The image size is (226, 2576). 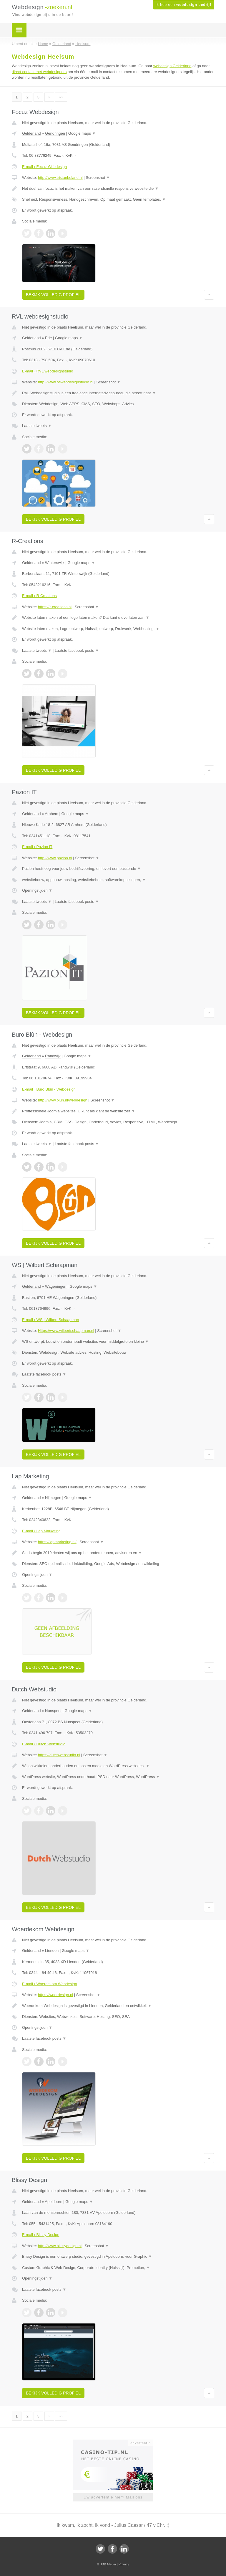 What do you see at coordinates (82, 133) in the screenshot?
I see `Google maps` at bounding box center [82, 133].